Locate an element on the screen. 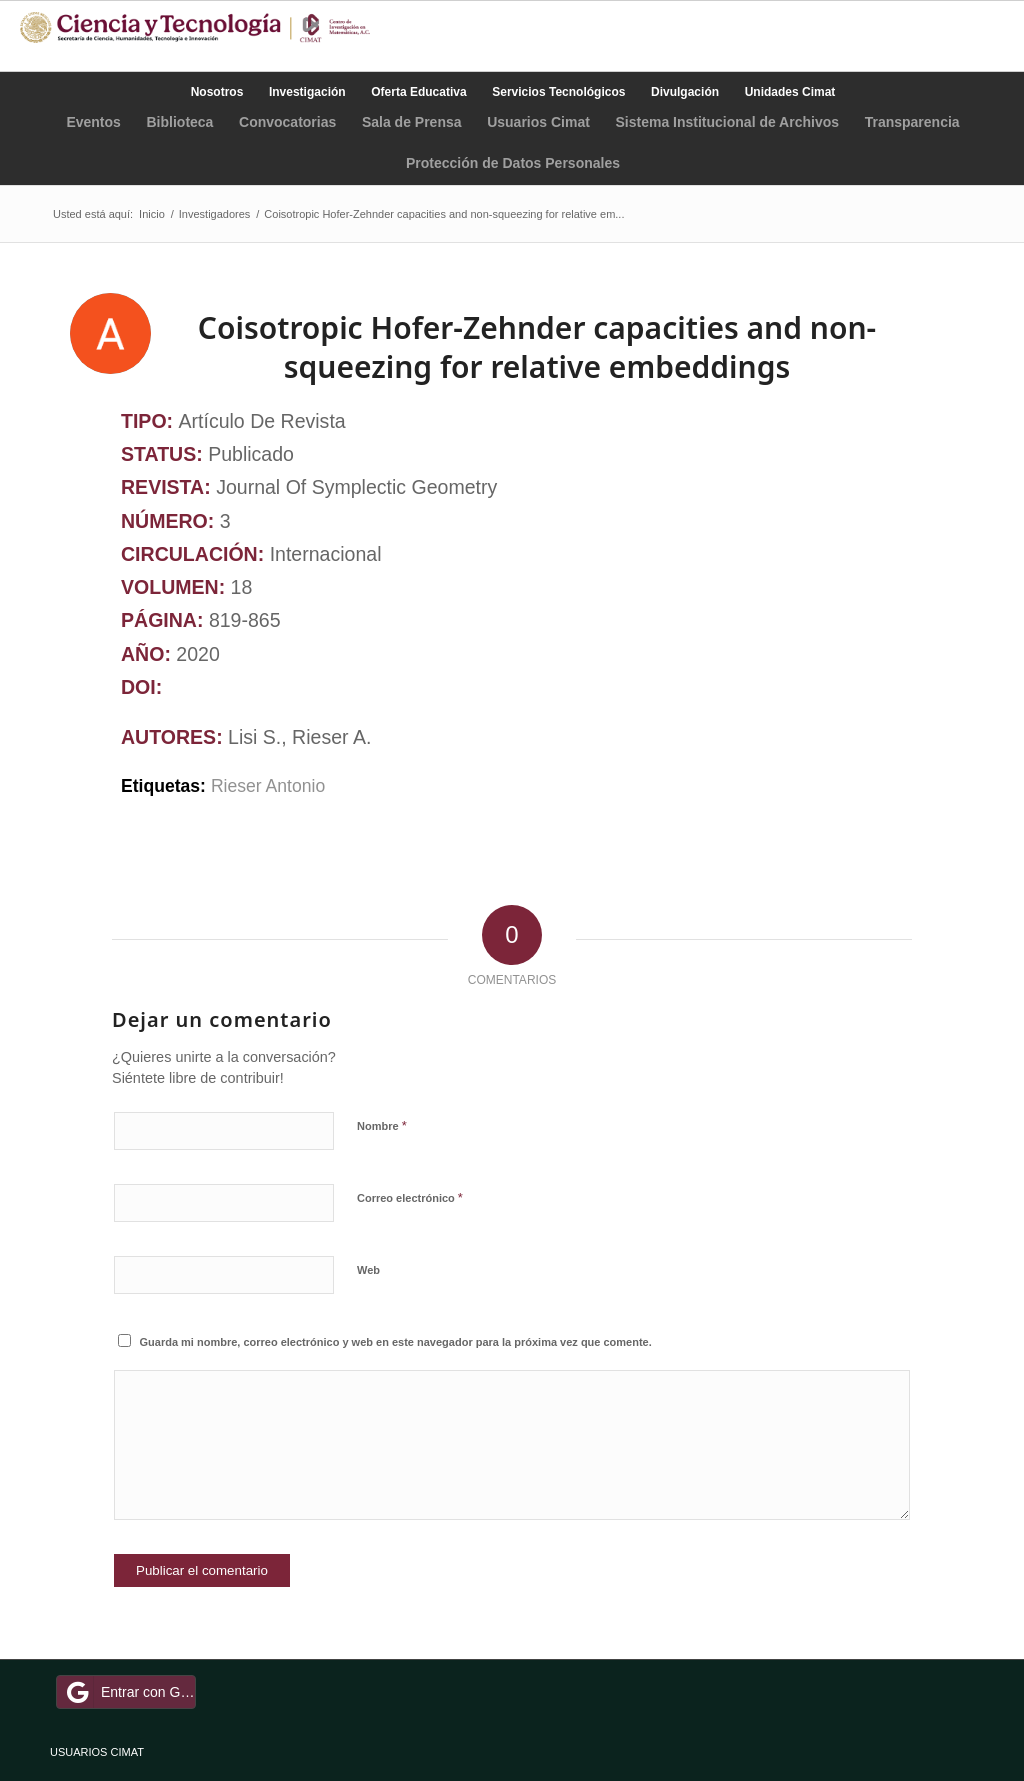 This screenshot has height=1781, width=1024. Web is located at coordinates (368, 1270).